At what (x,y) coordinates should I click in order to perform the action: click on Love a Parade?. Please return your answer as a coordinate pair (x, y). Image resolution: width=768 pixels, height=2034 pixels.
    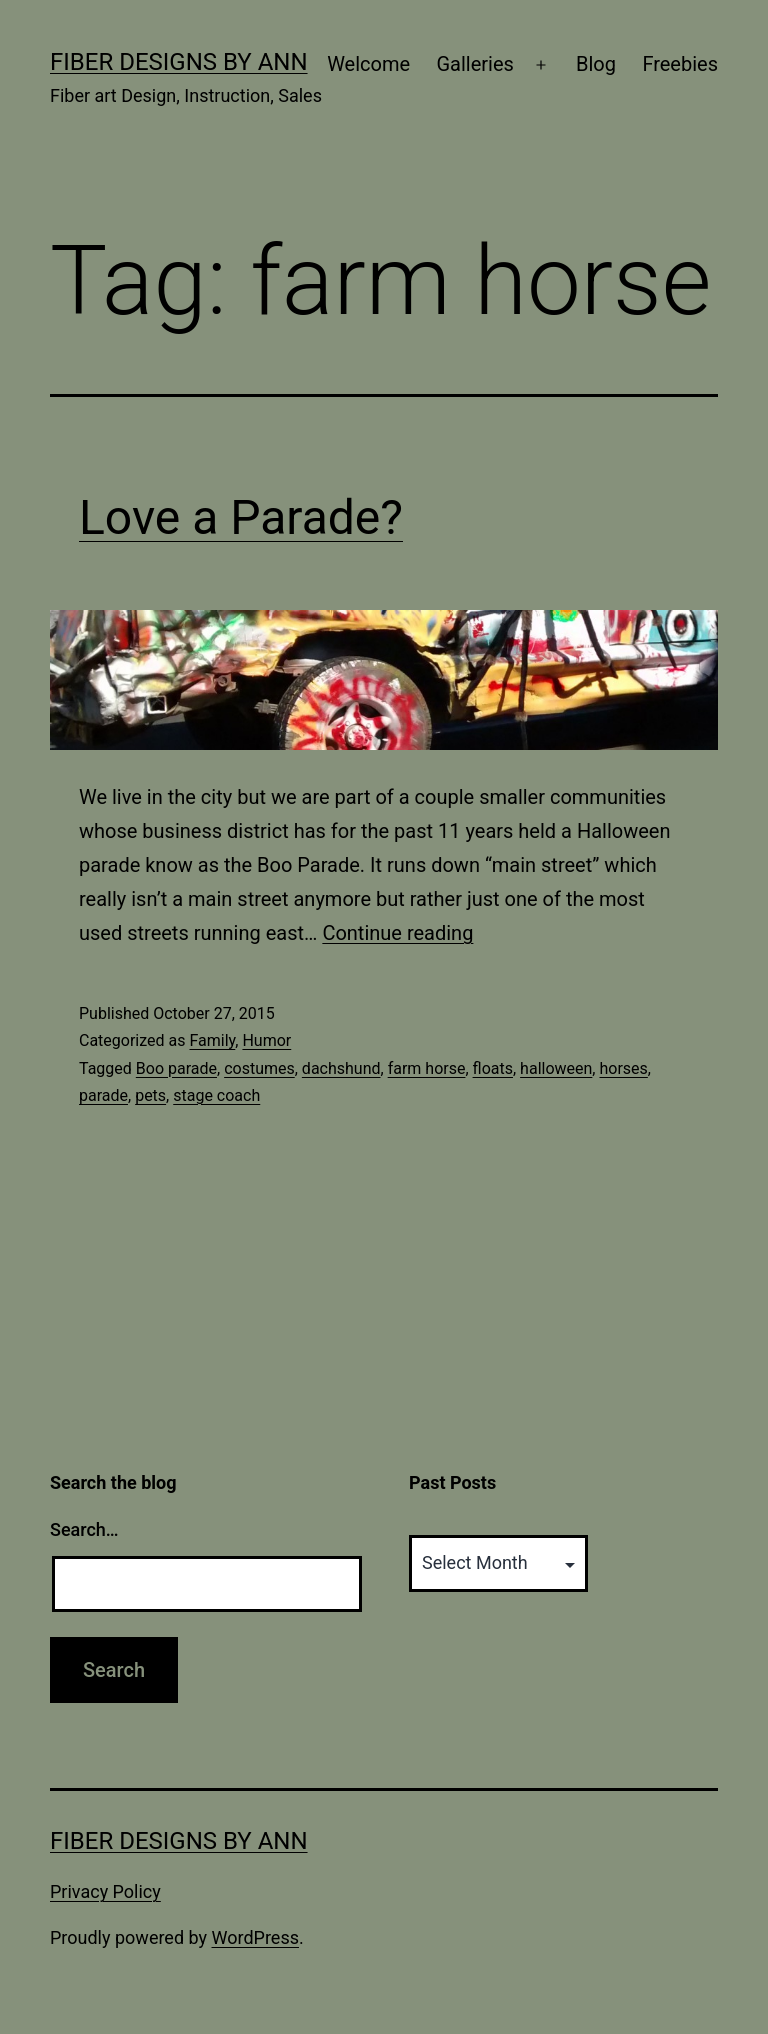
    Looking at the image, I should click on (241, 517).